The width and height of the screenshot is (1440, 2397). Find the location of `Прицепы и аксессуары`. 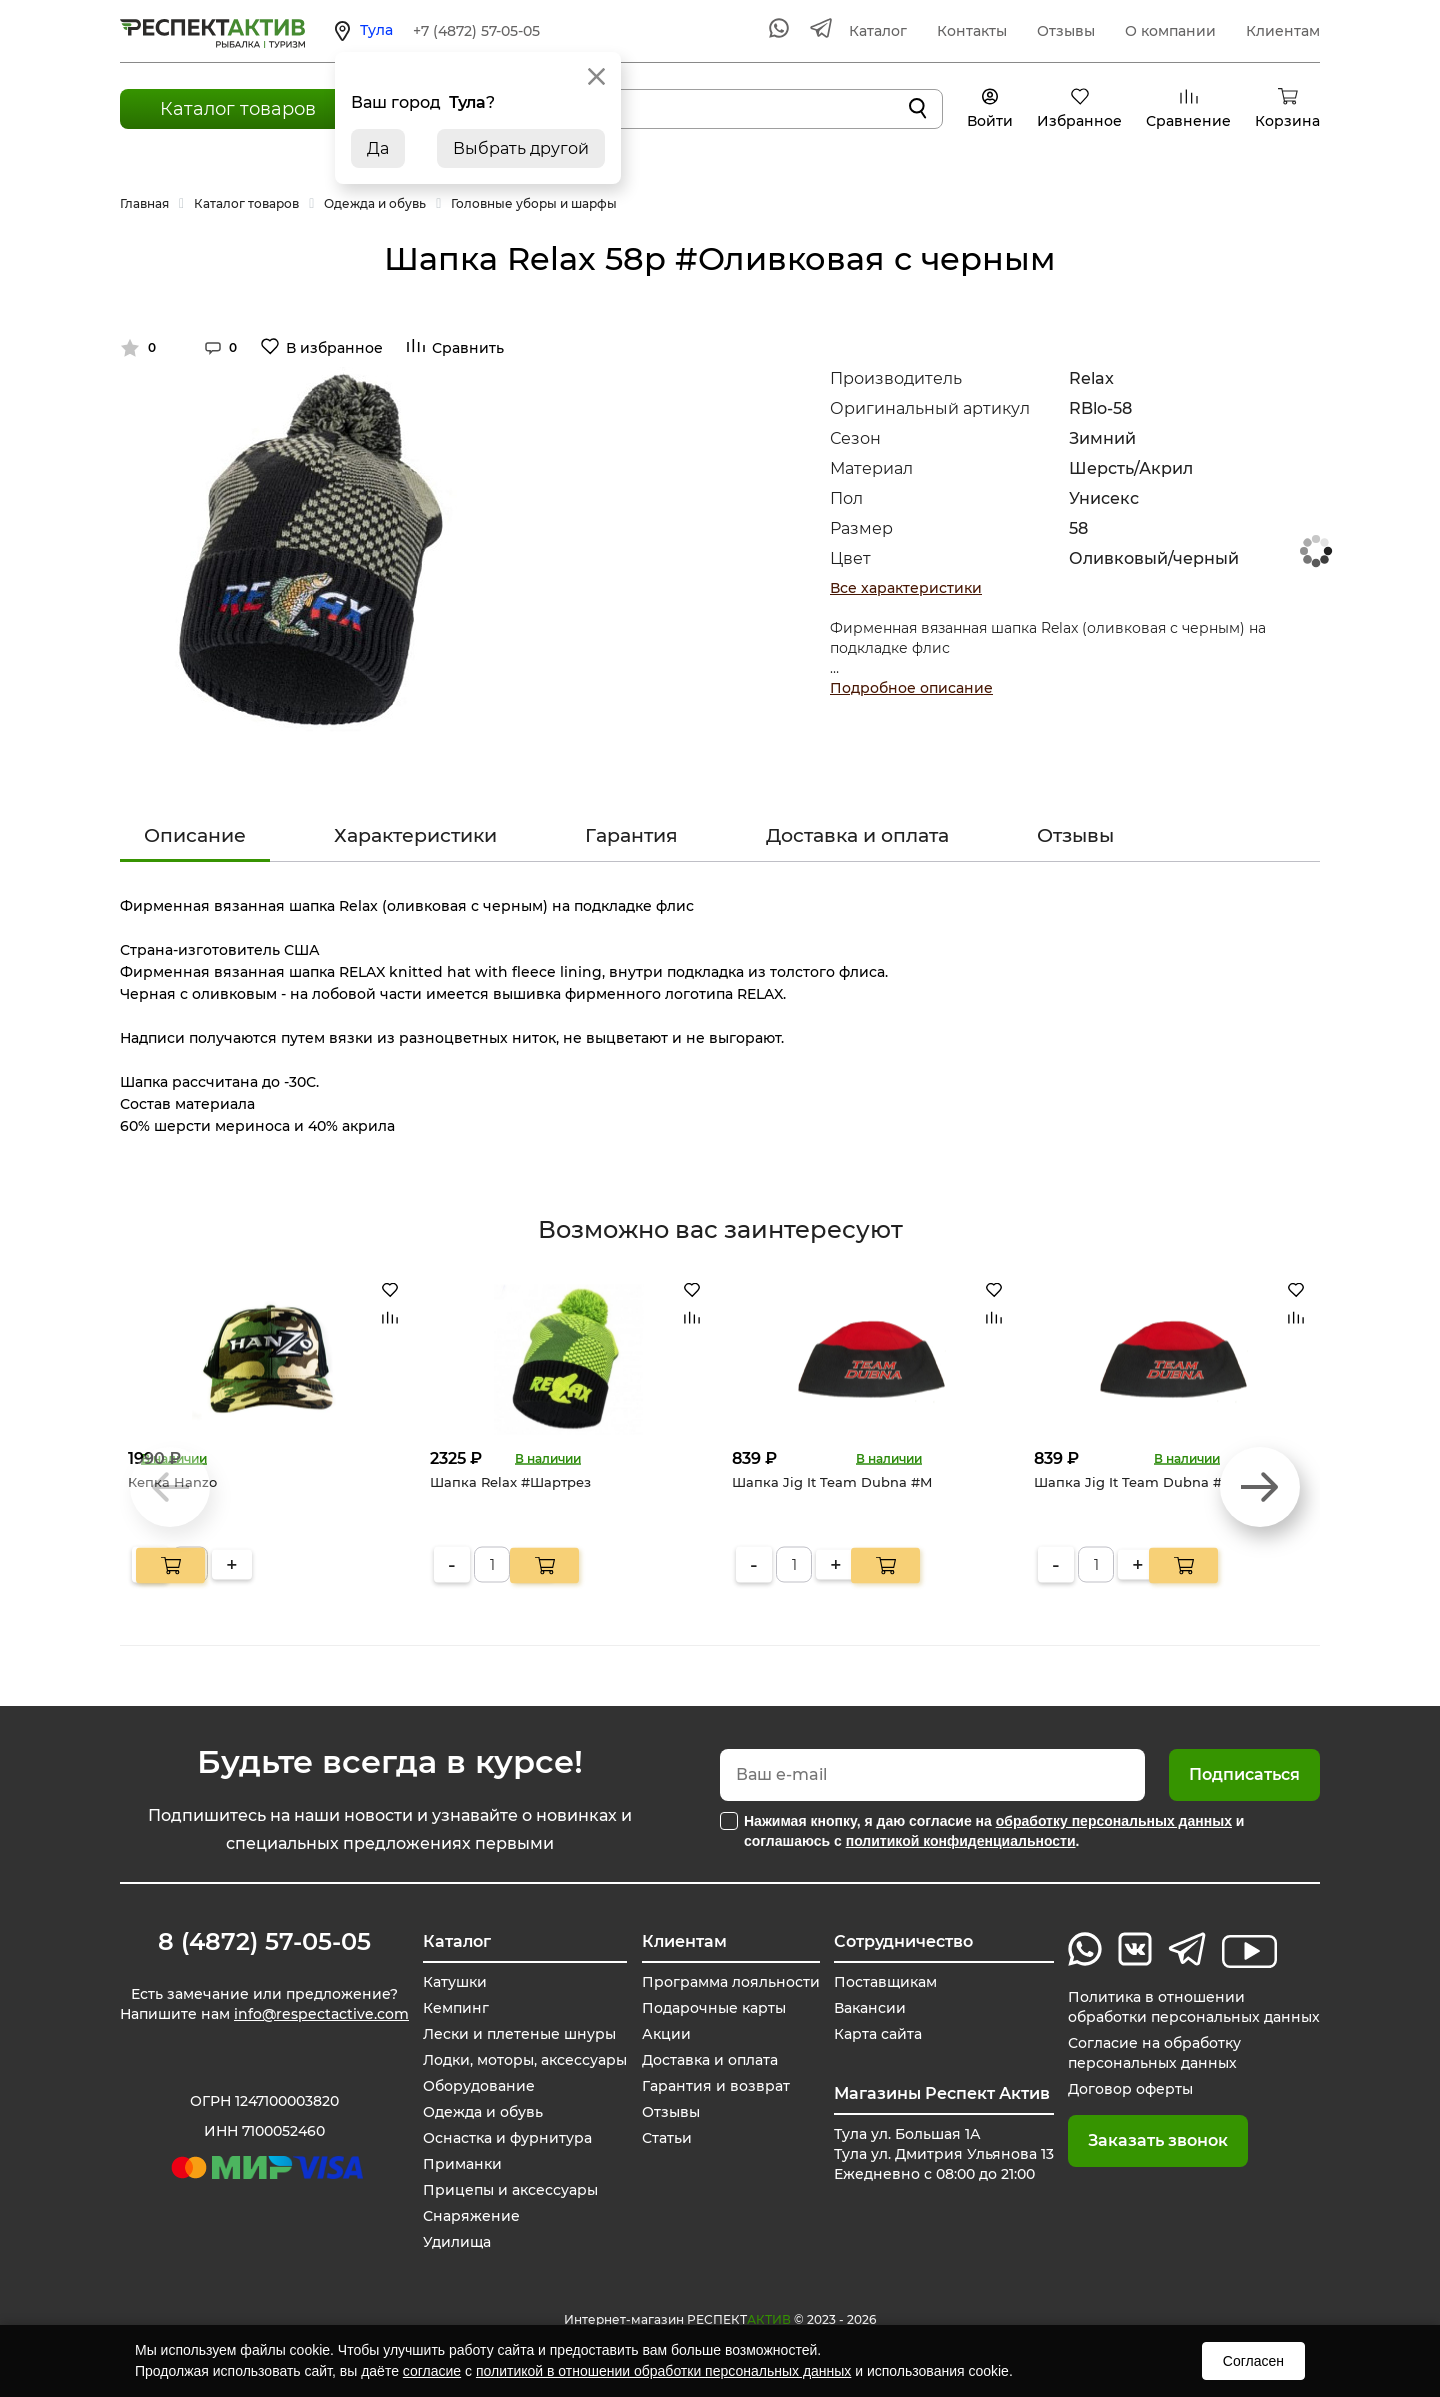

Прицепы и аксессуары is located at coordinates (510, 2190).